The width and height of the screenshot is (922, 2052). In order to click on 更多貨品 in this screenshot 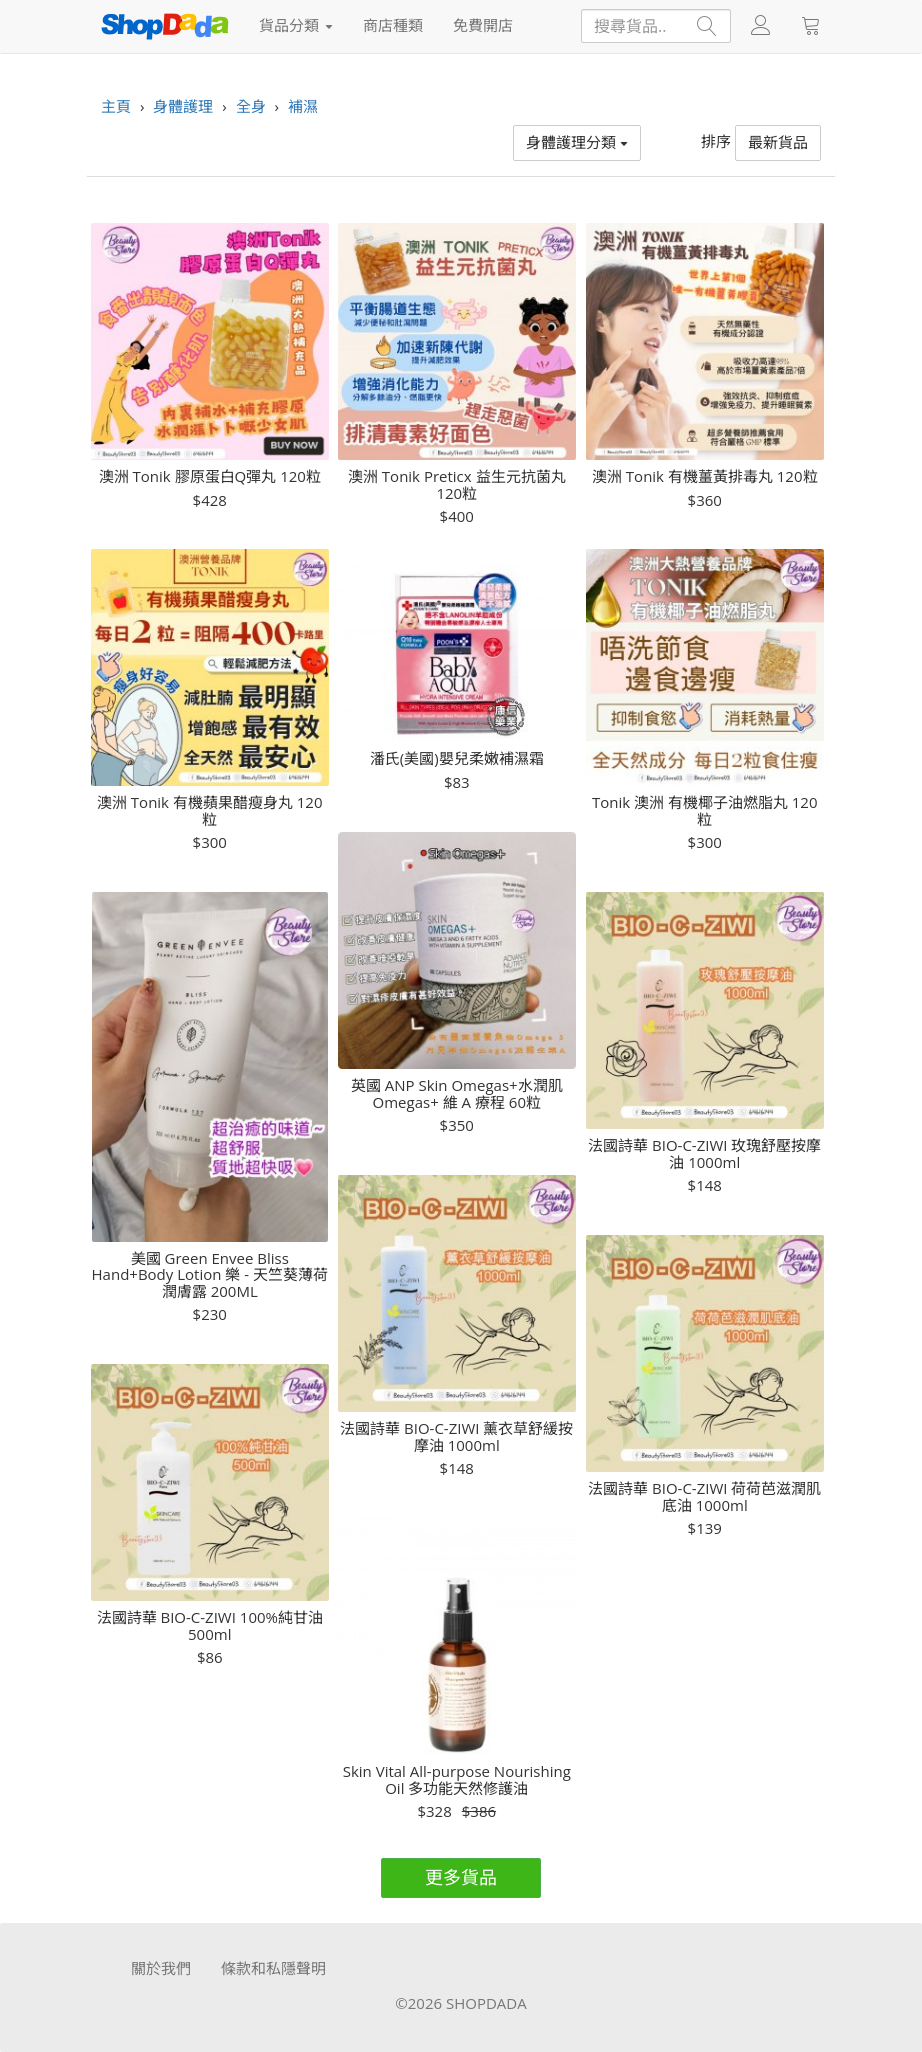, I will do `click(461, 1877)`.